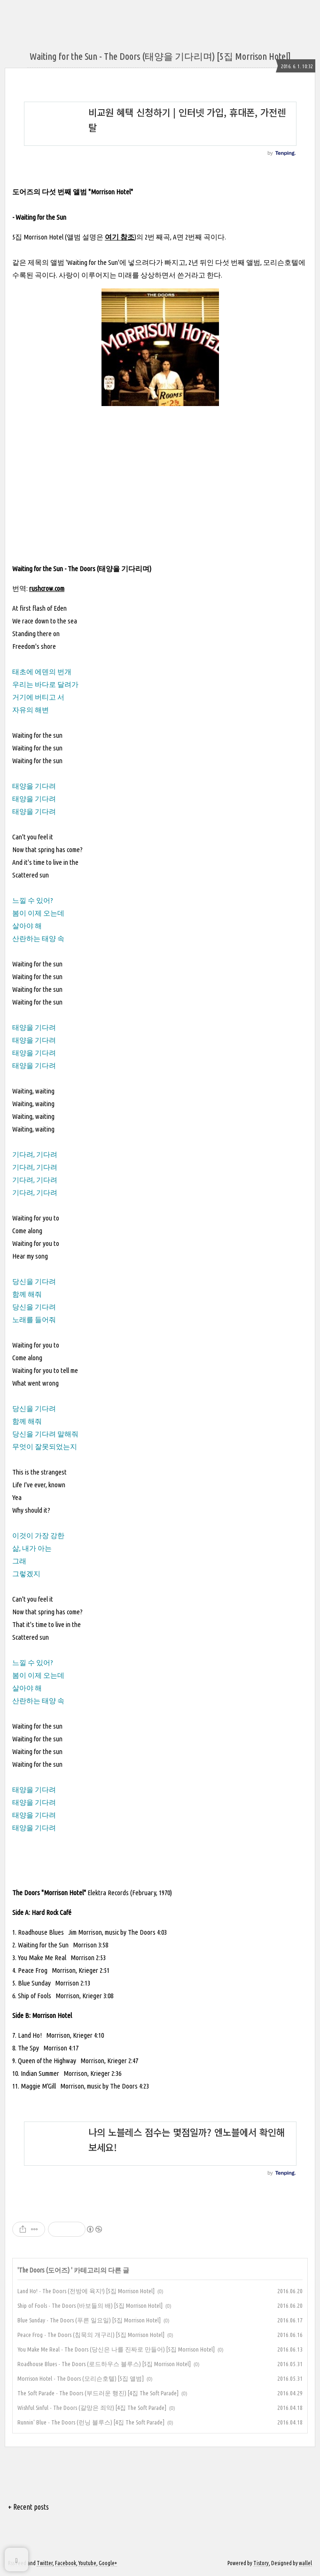 Image resolution: width=320 pixels, height=2576 pixels. I want to click on Google+, so click(108, 2563).